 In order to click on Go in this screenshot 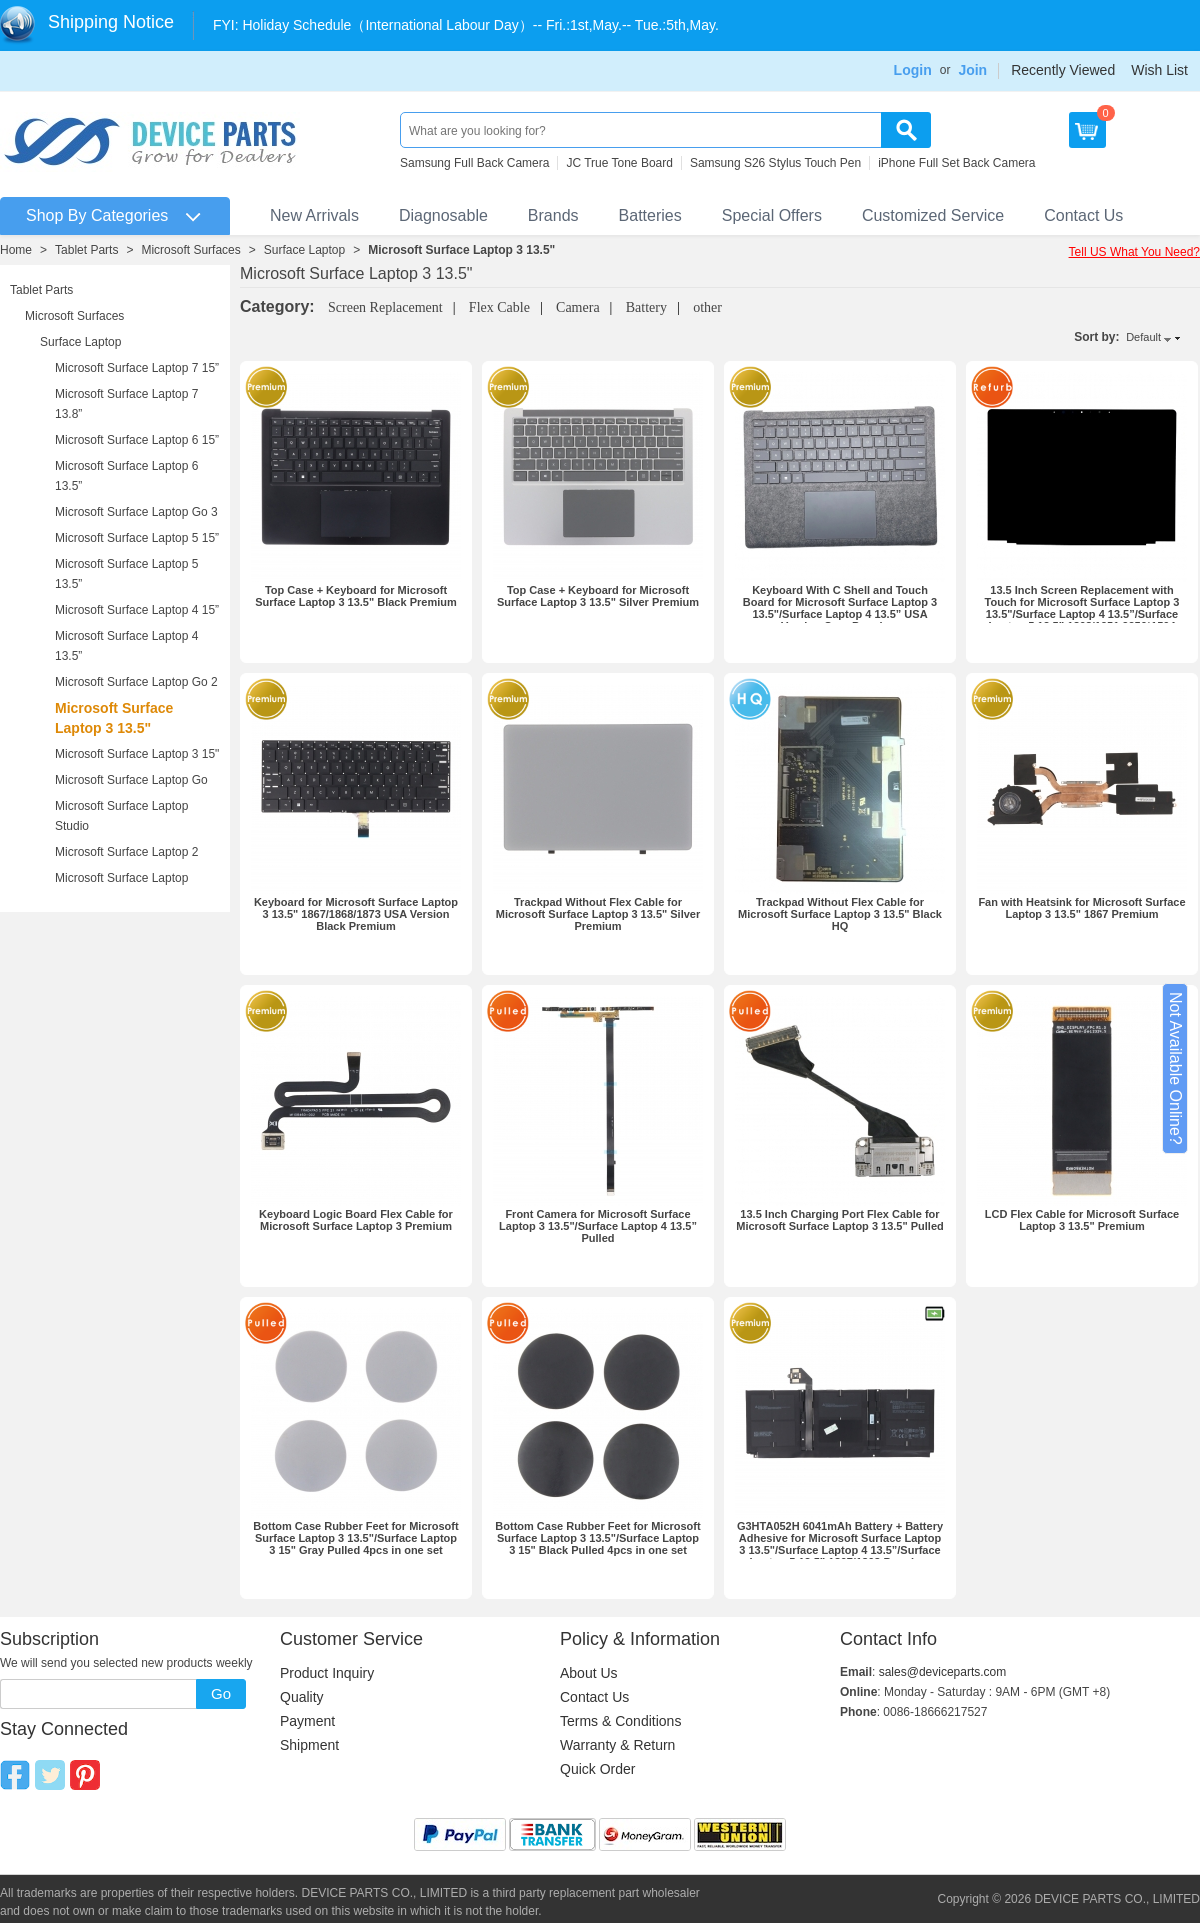, I will do `click(221, 1693)`.